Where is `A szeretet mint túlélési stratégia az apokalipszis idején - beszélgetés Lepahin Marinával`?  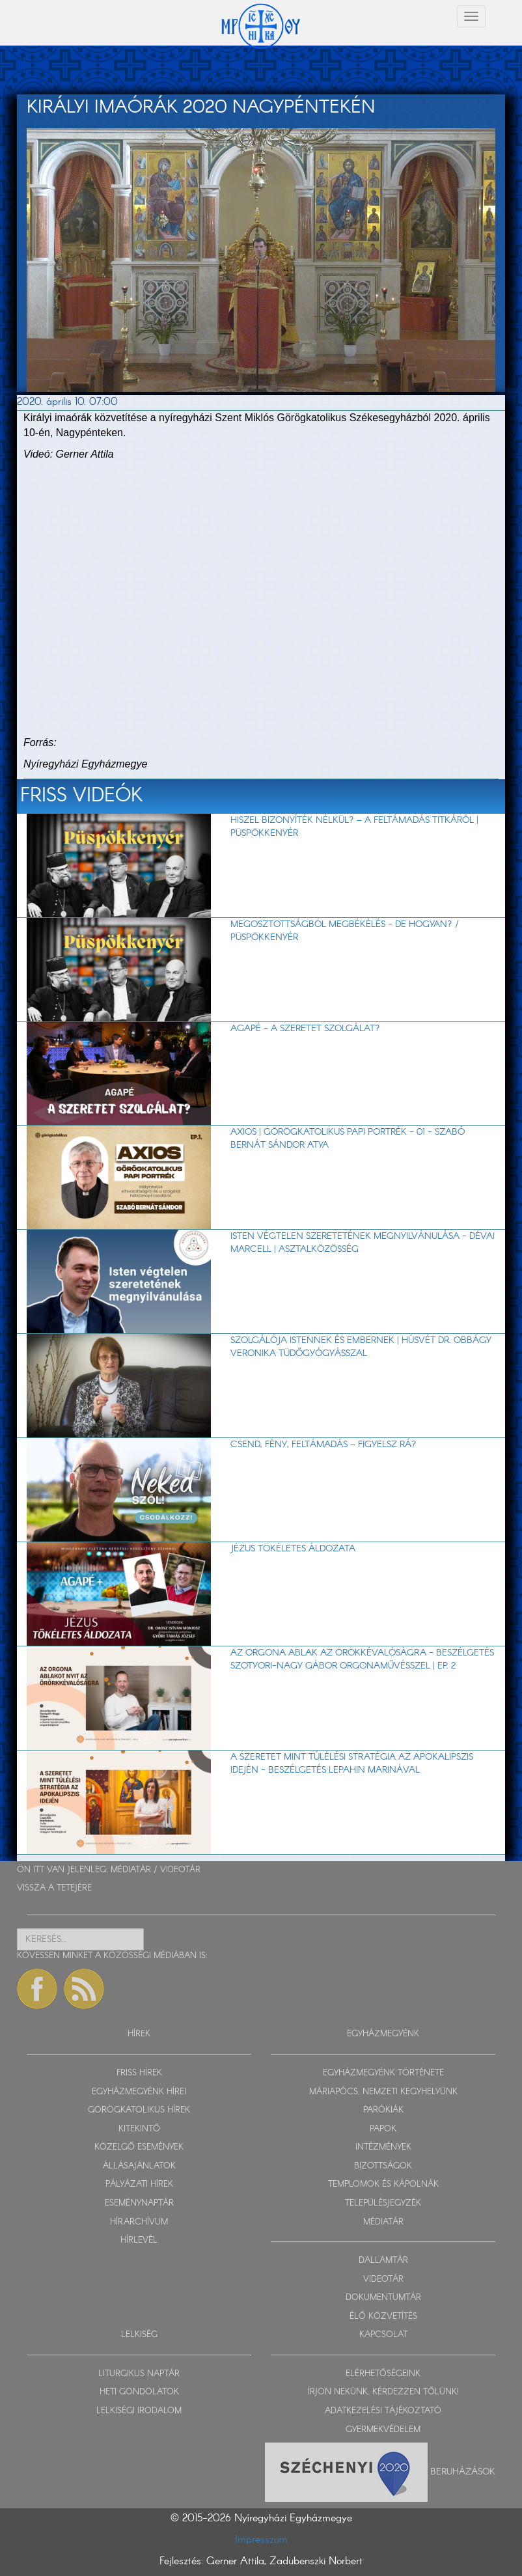 A szeretet mint túlélési stratégia az apokalipszis idején - beszélgetés Lepahin Marinával is located at coordinates (351, 1764).